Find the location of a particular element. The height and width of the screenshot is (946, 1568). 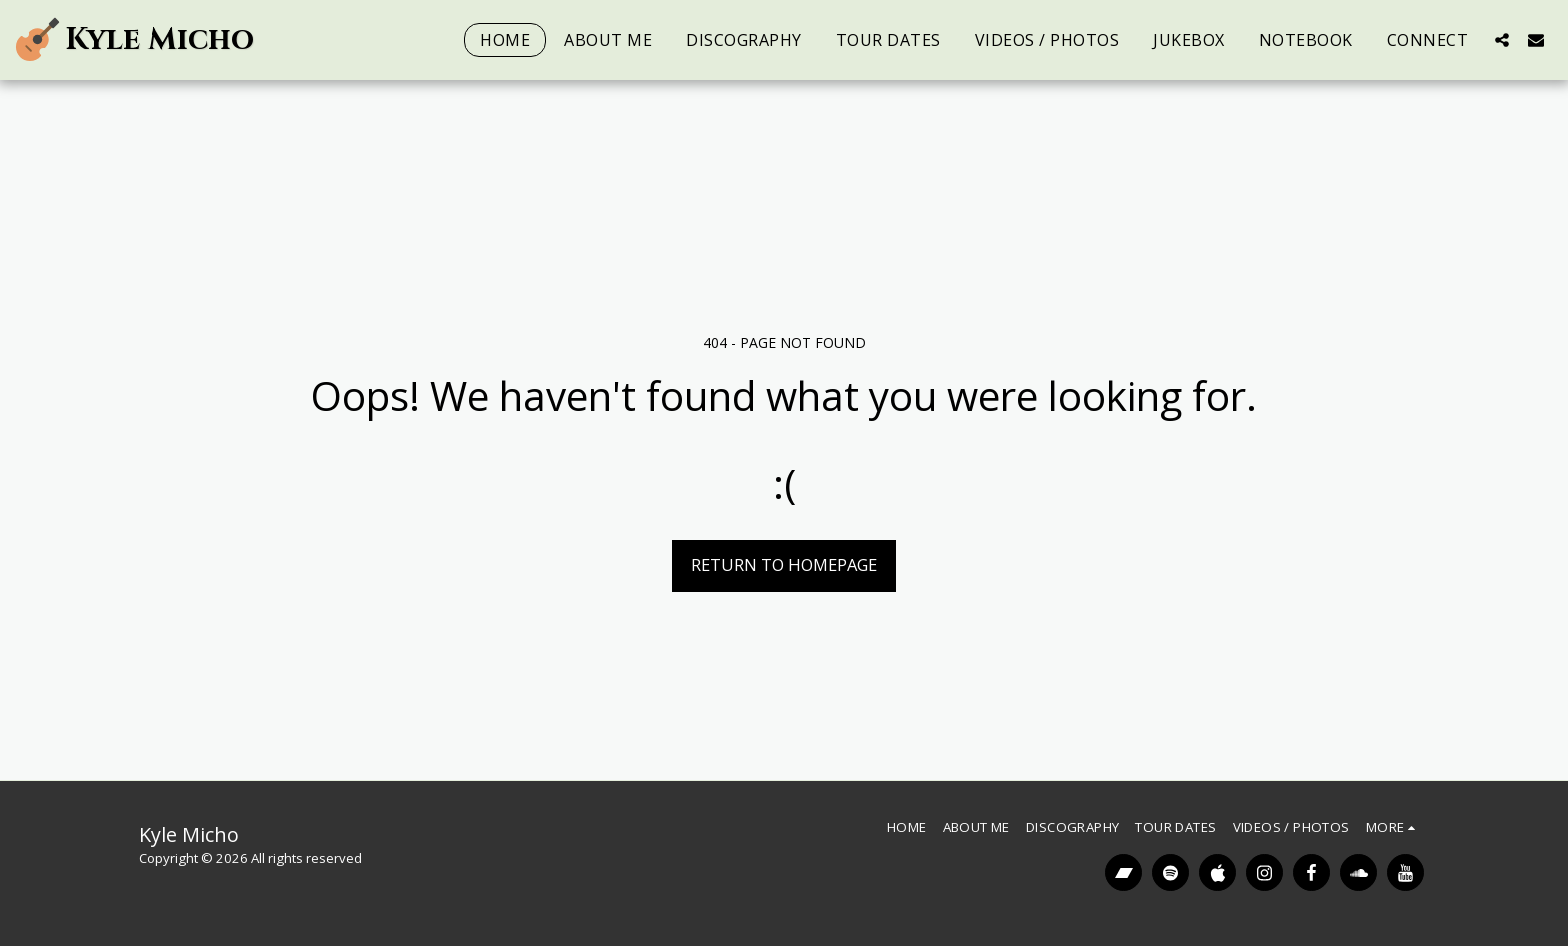

Return to homepage is located at coordinates (784, 564).